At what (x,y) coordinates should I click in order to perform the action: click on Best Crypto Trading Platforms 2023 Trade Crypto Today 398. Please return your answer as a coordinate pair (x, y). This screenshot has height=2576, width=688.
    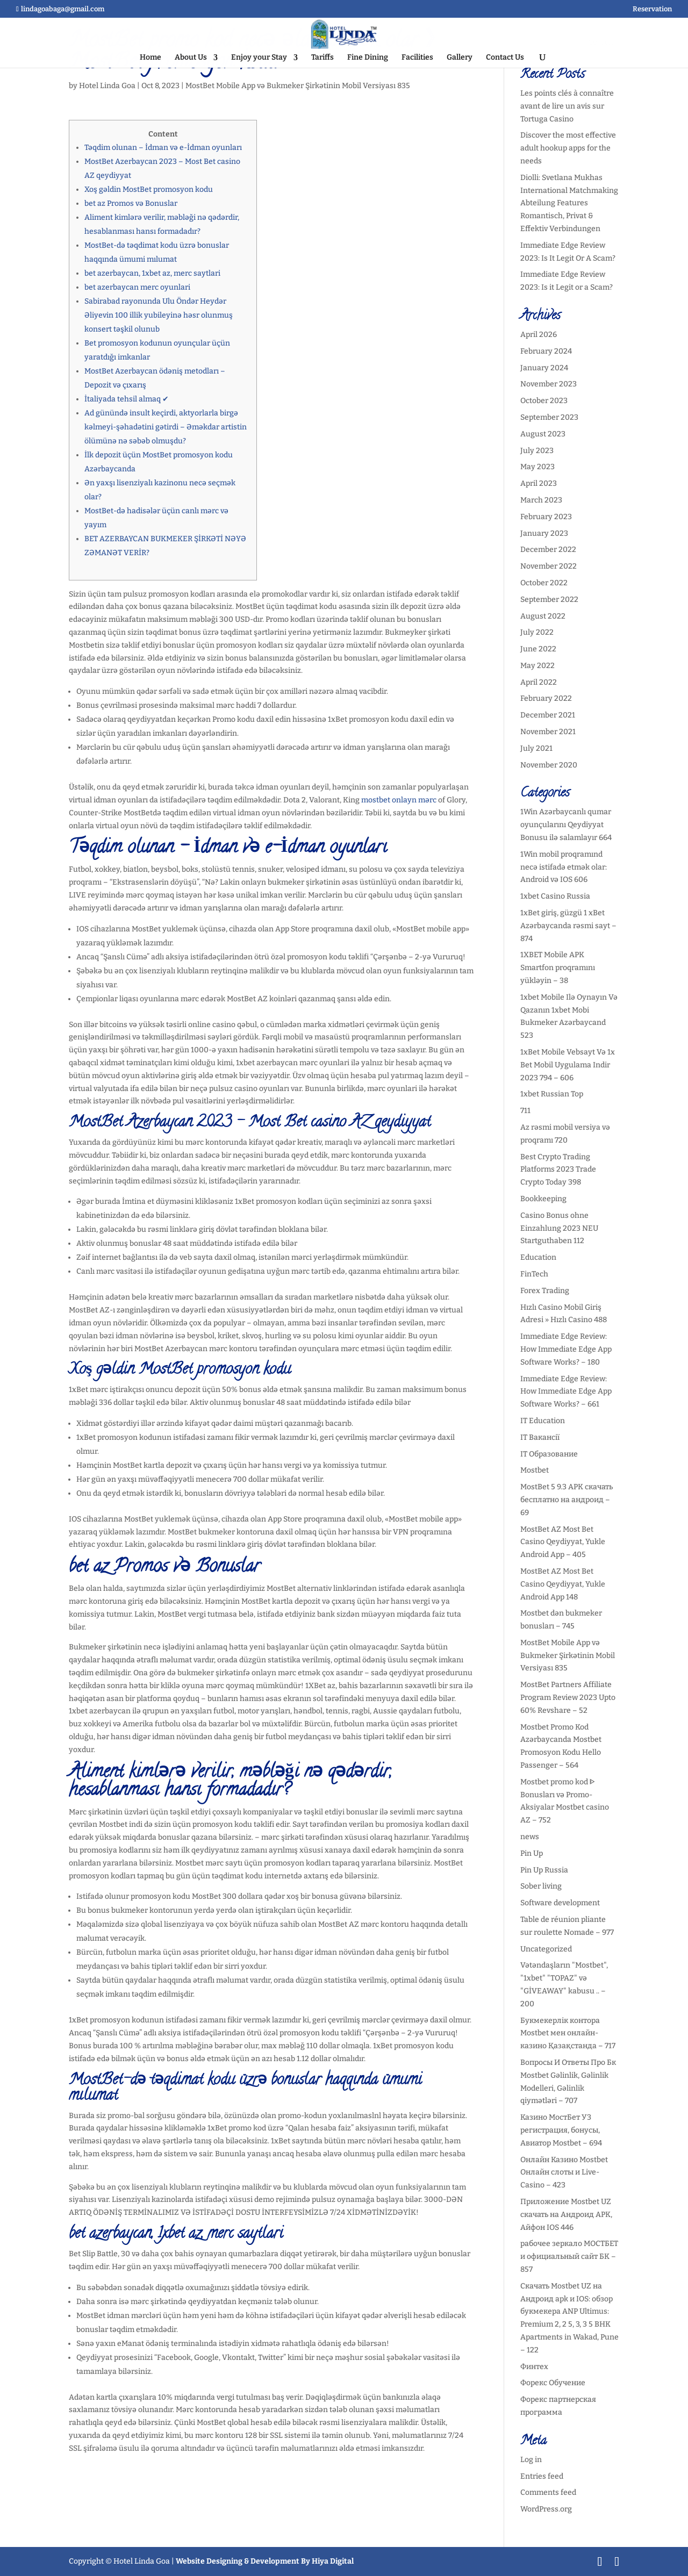
    Looking at the image, I should click on (558, 1169).